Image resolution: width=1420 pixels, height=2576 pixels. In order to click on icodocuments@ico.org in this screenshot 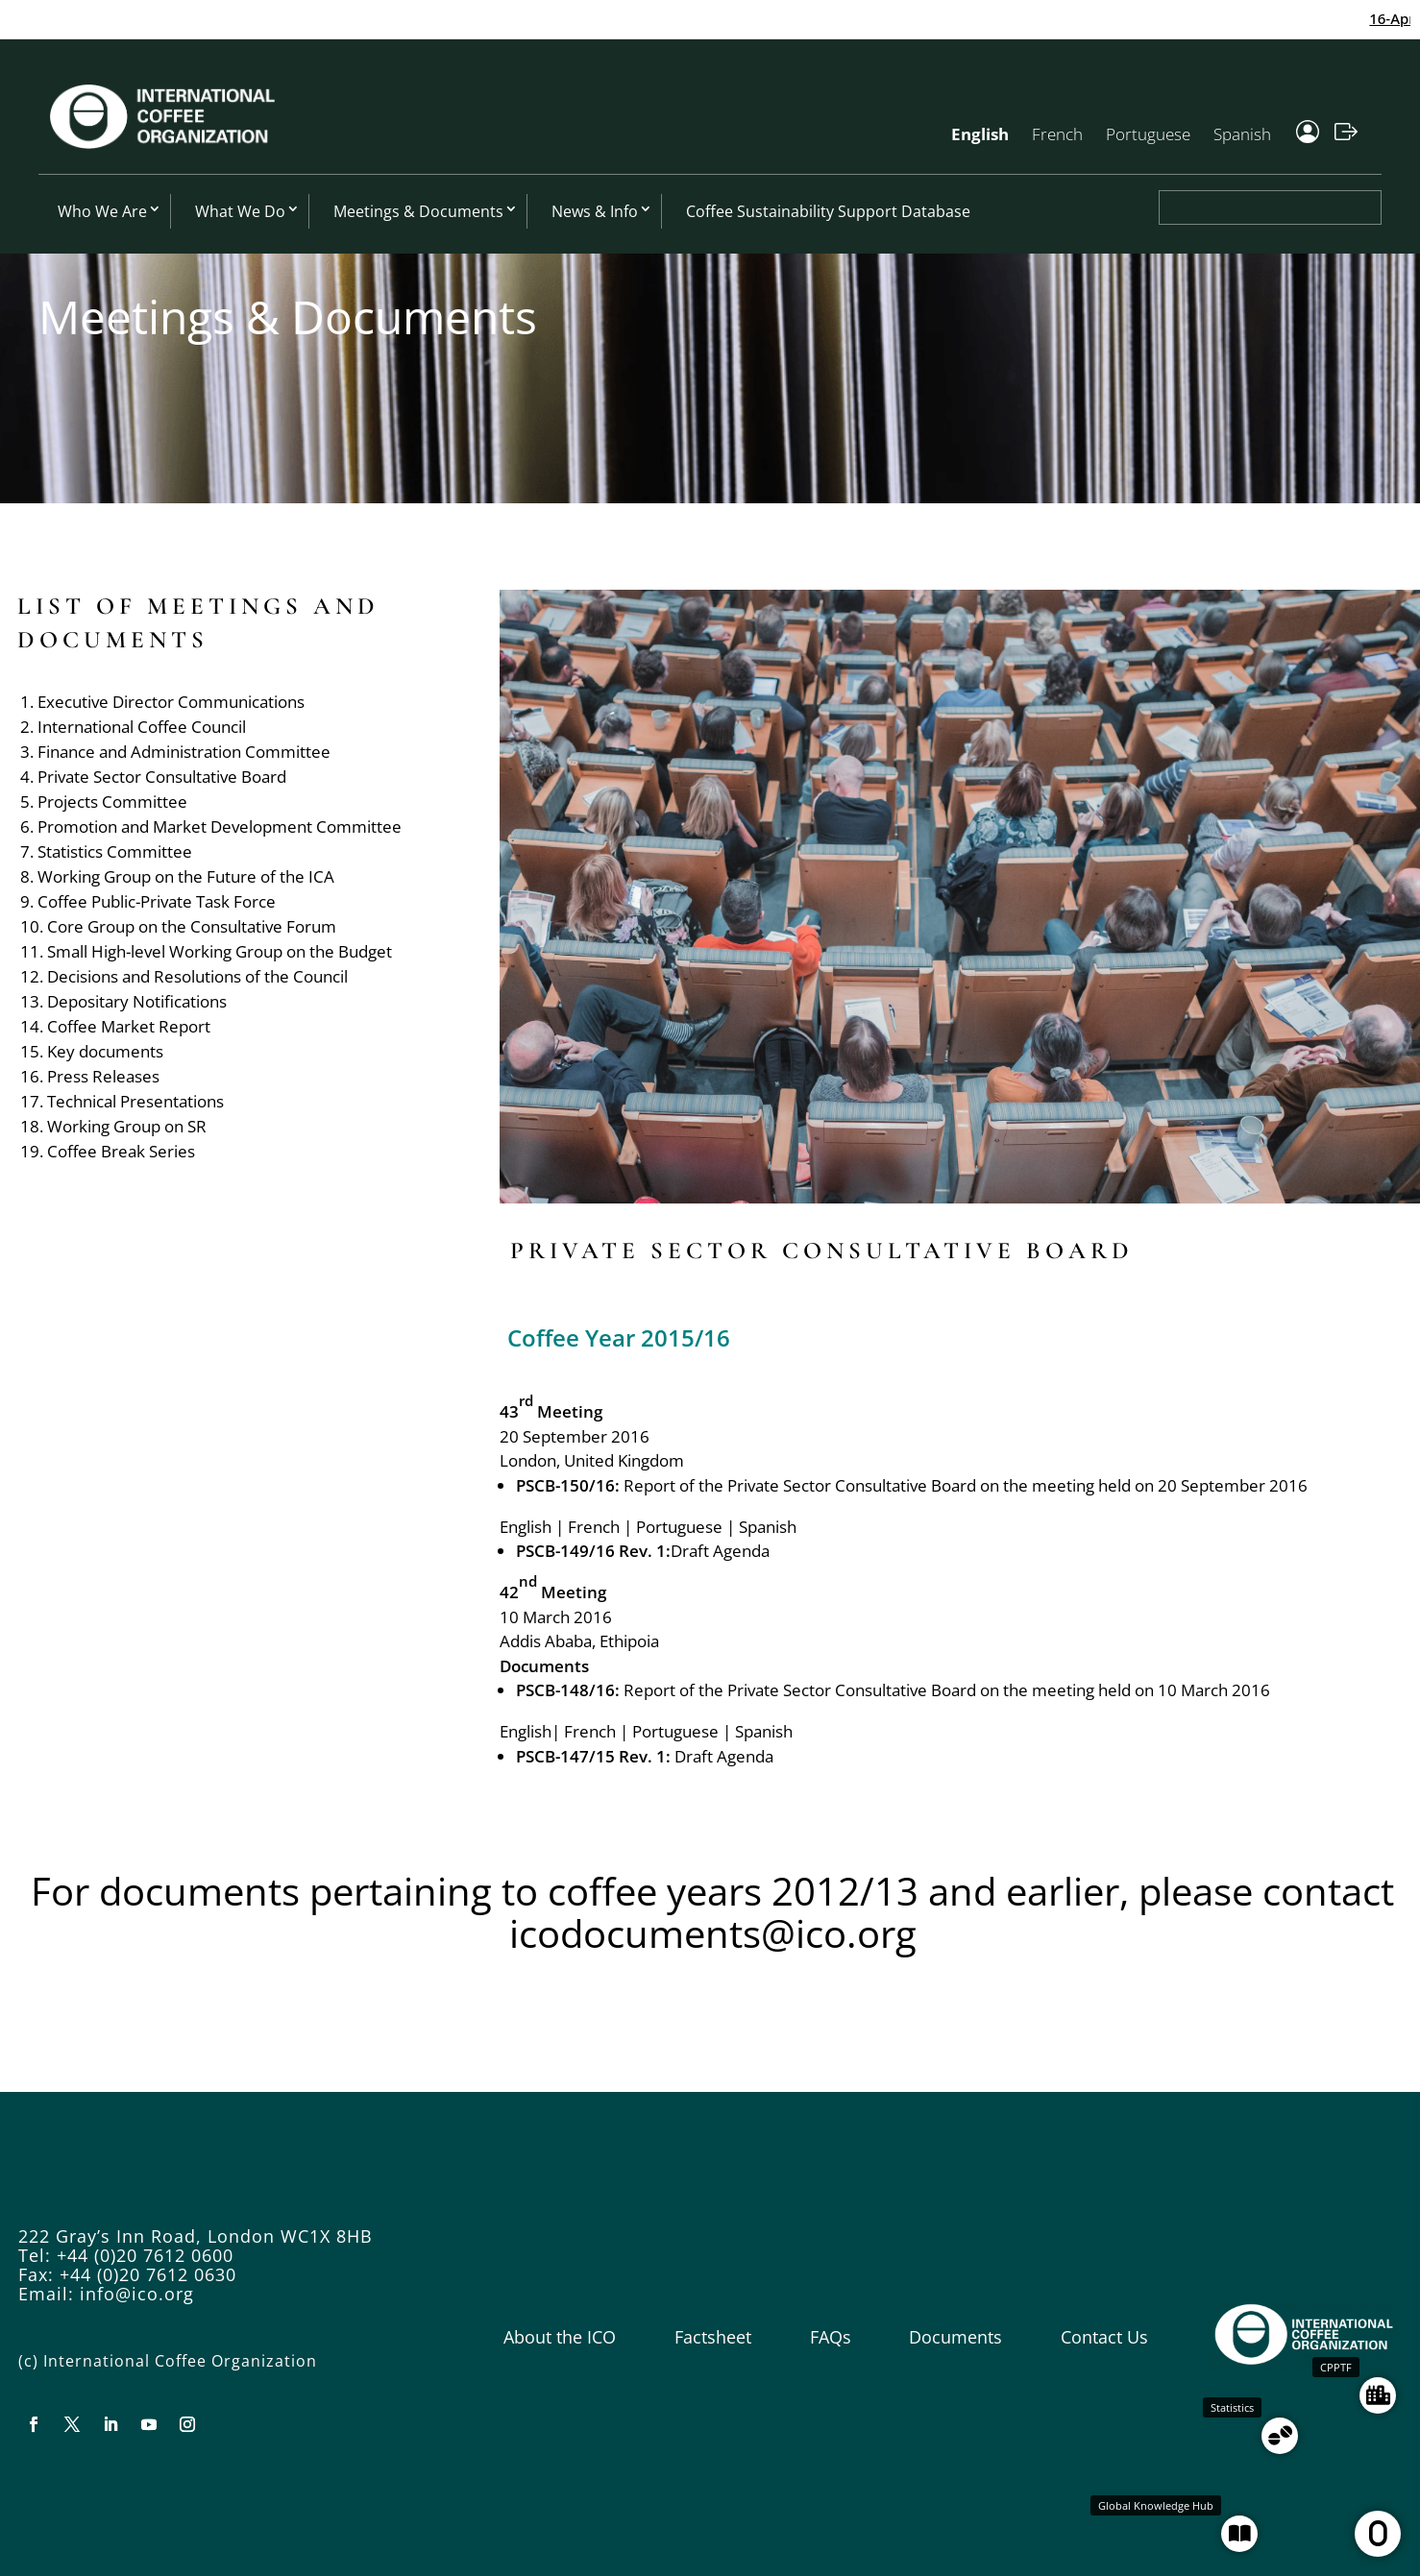, I will do `click(713, 1933)`.